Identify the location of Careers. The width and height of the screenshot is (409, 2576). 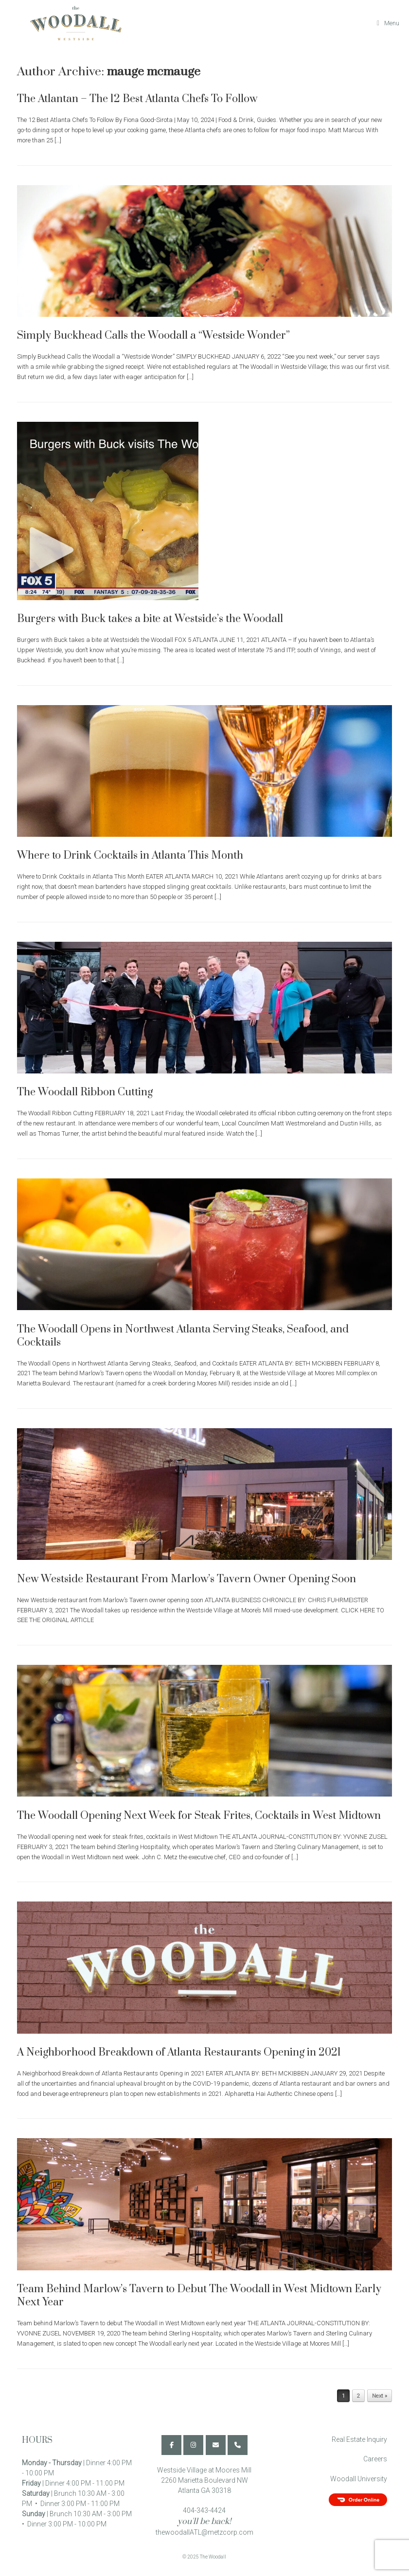
(375, 2459).